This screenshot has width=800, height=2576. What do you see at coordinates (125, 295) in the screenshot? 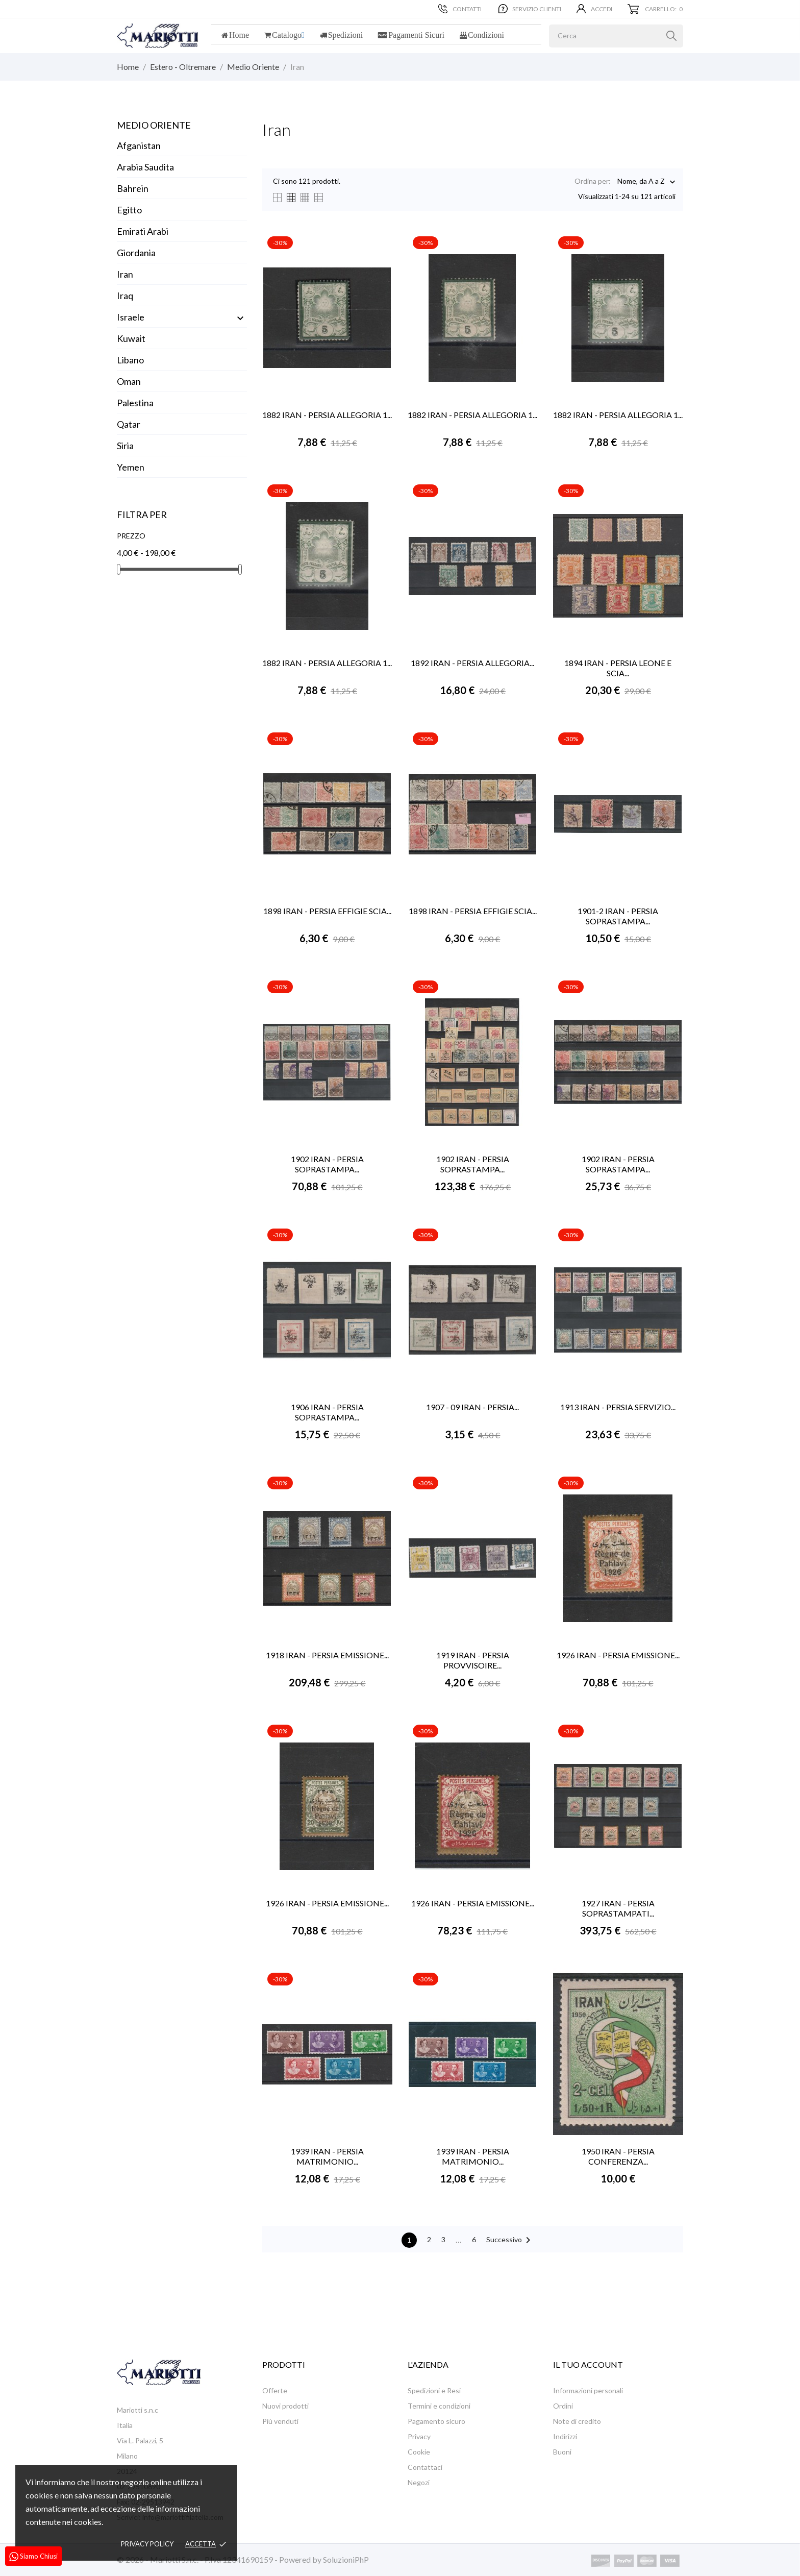
I see `Iraq` at bounding box center [125, 295].